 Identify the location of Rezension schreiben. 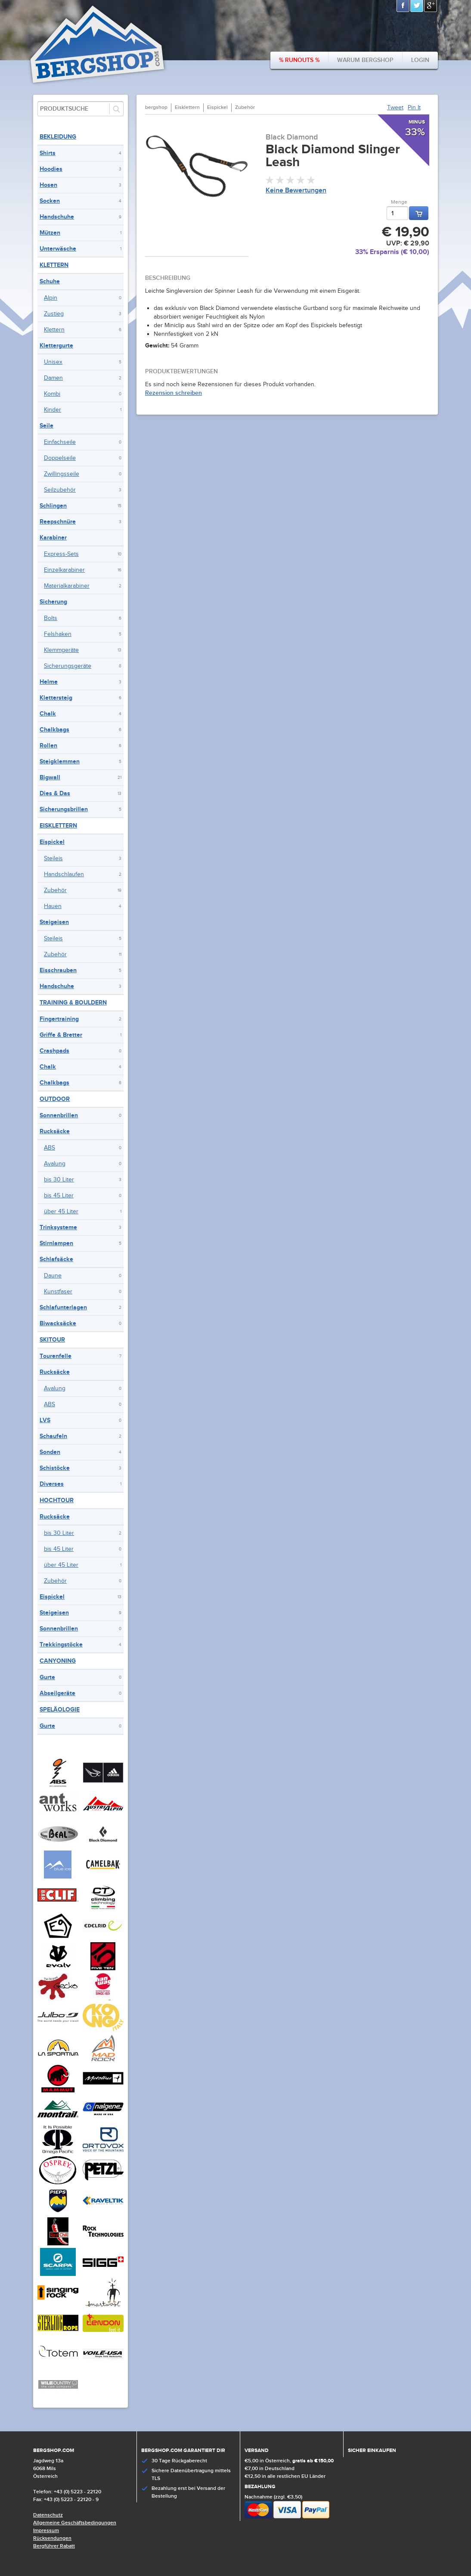
(173, 393).